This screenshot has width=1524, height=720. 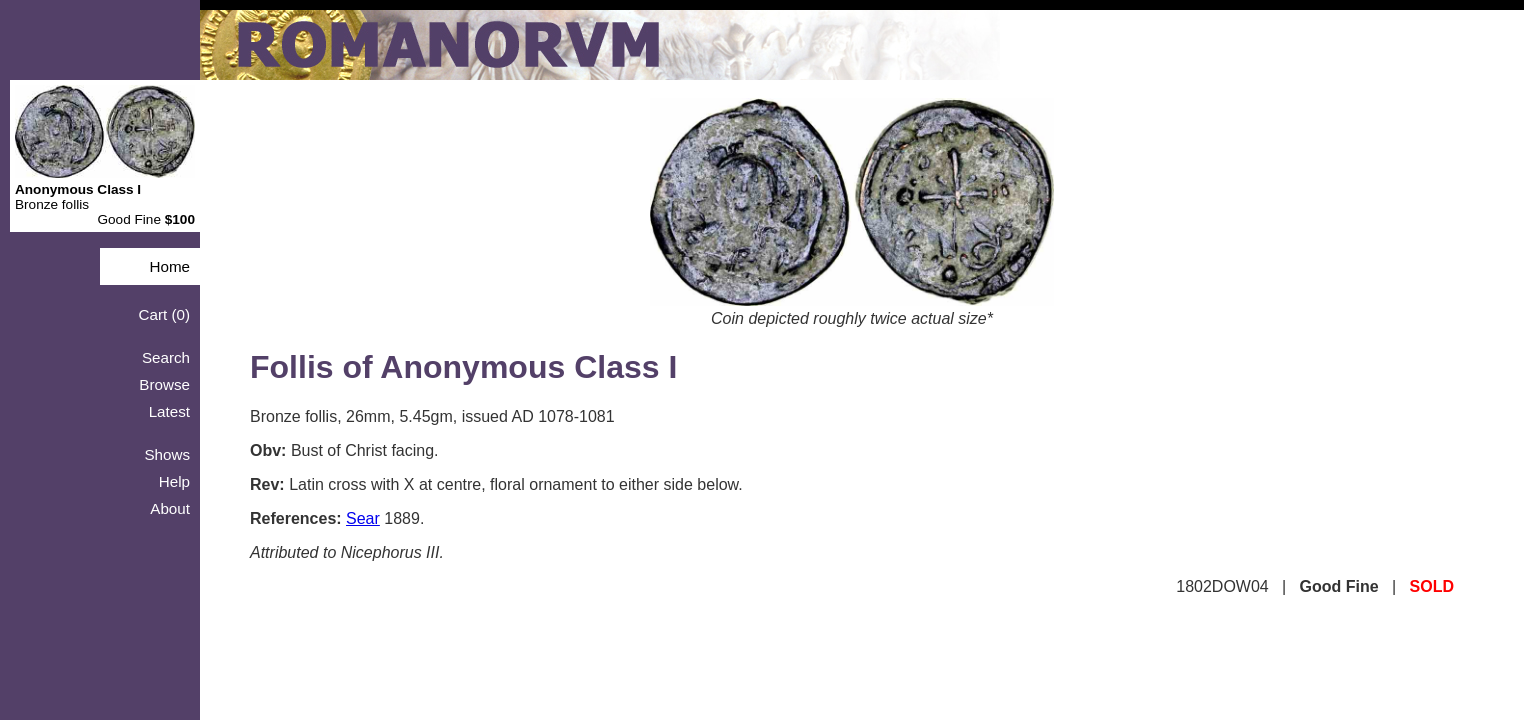 What do you see at coordinates (170, 508) in the screenshot?
I see `About` at bounding box center [170, 508].